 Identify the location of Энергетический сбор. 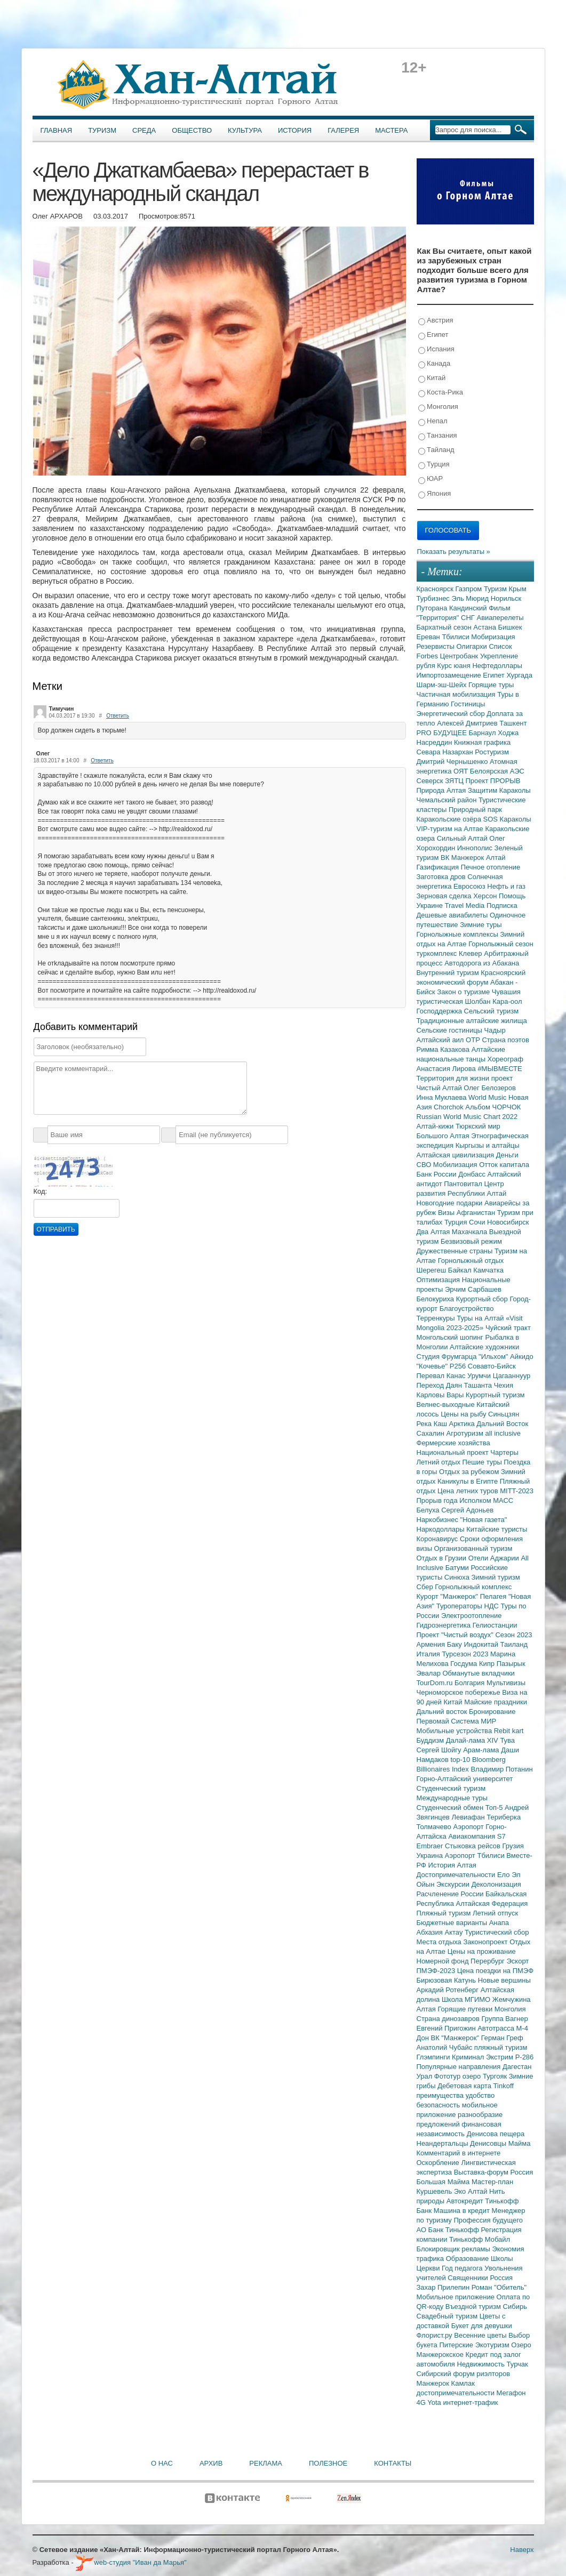
(452, 714).